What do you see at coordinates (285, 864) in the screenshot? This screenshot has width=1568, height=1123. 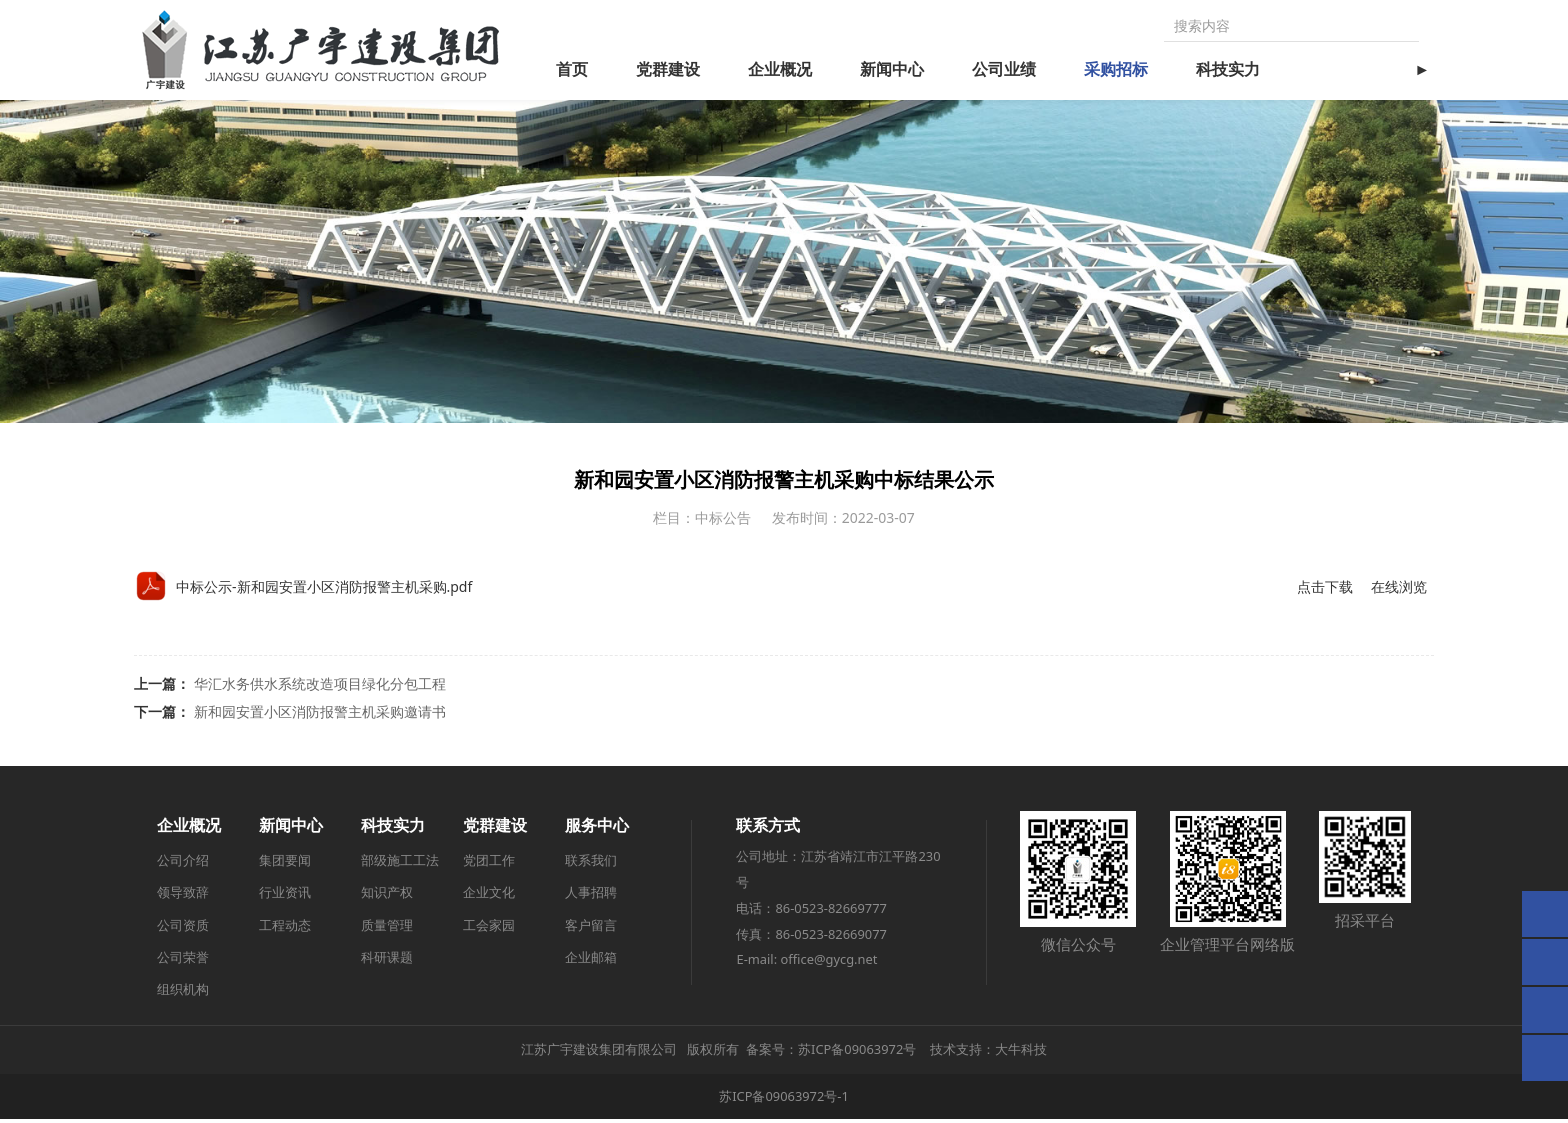 I see `集团要闻` at bounding box center [285, 864].